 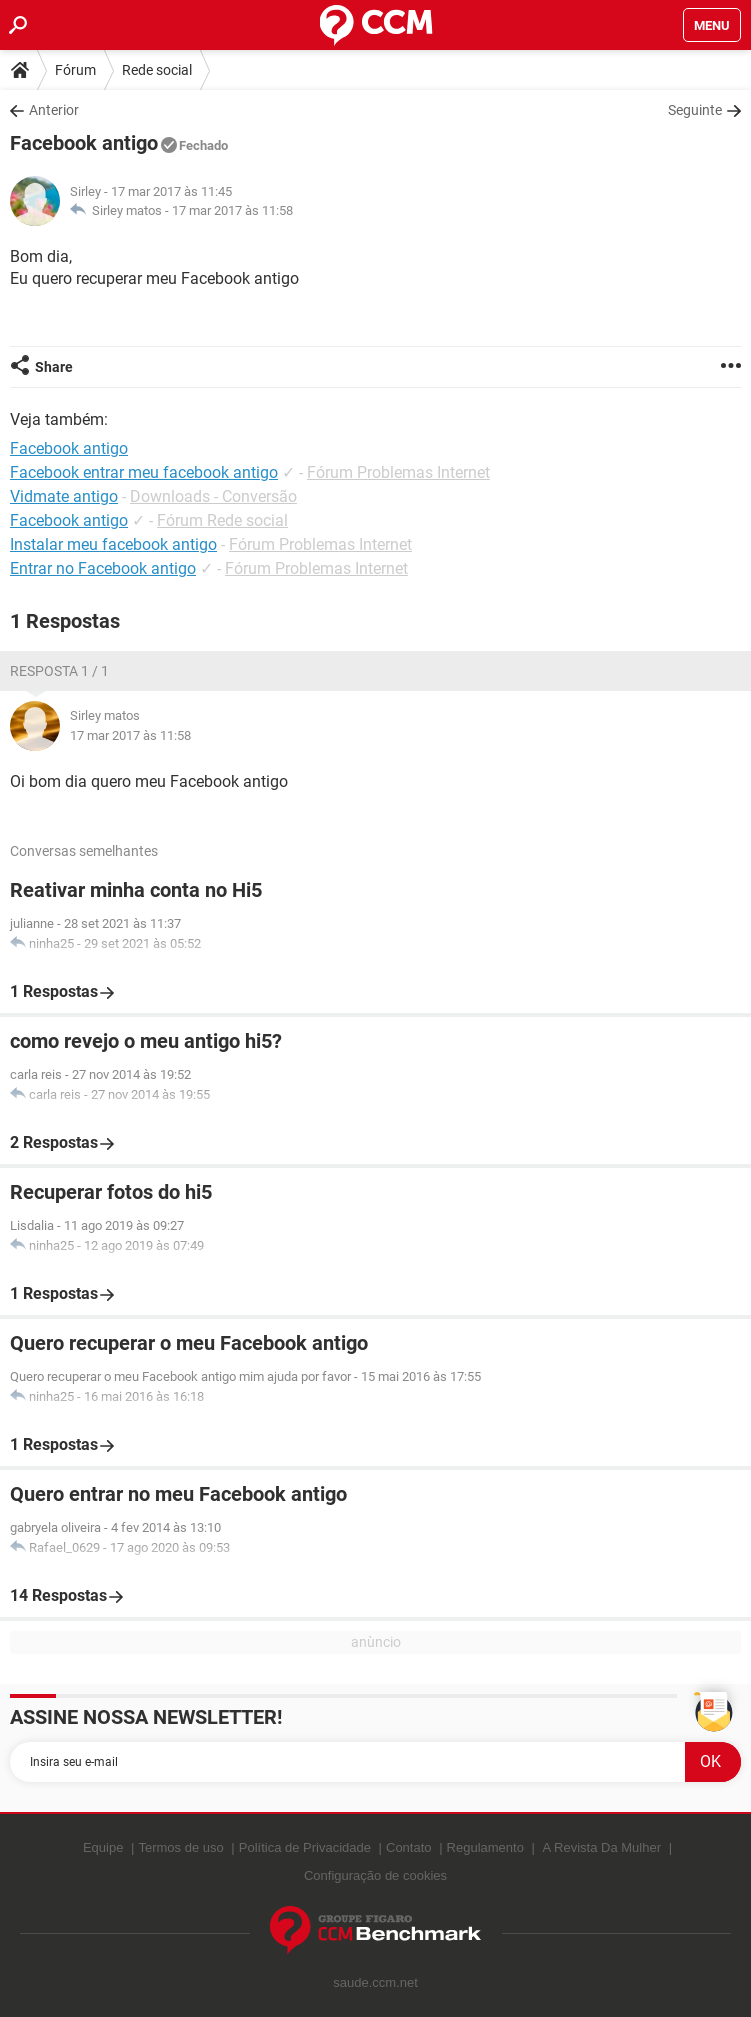 What do you see at coordinates (375, 1875) in the screenshot?
I see `Configuração de cookies` at bounding box center [375, 1875].